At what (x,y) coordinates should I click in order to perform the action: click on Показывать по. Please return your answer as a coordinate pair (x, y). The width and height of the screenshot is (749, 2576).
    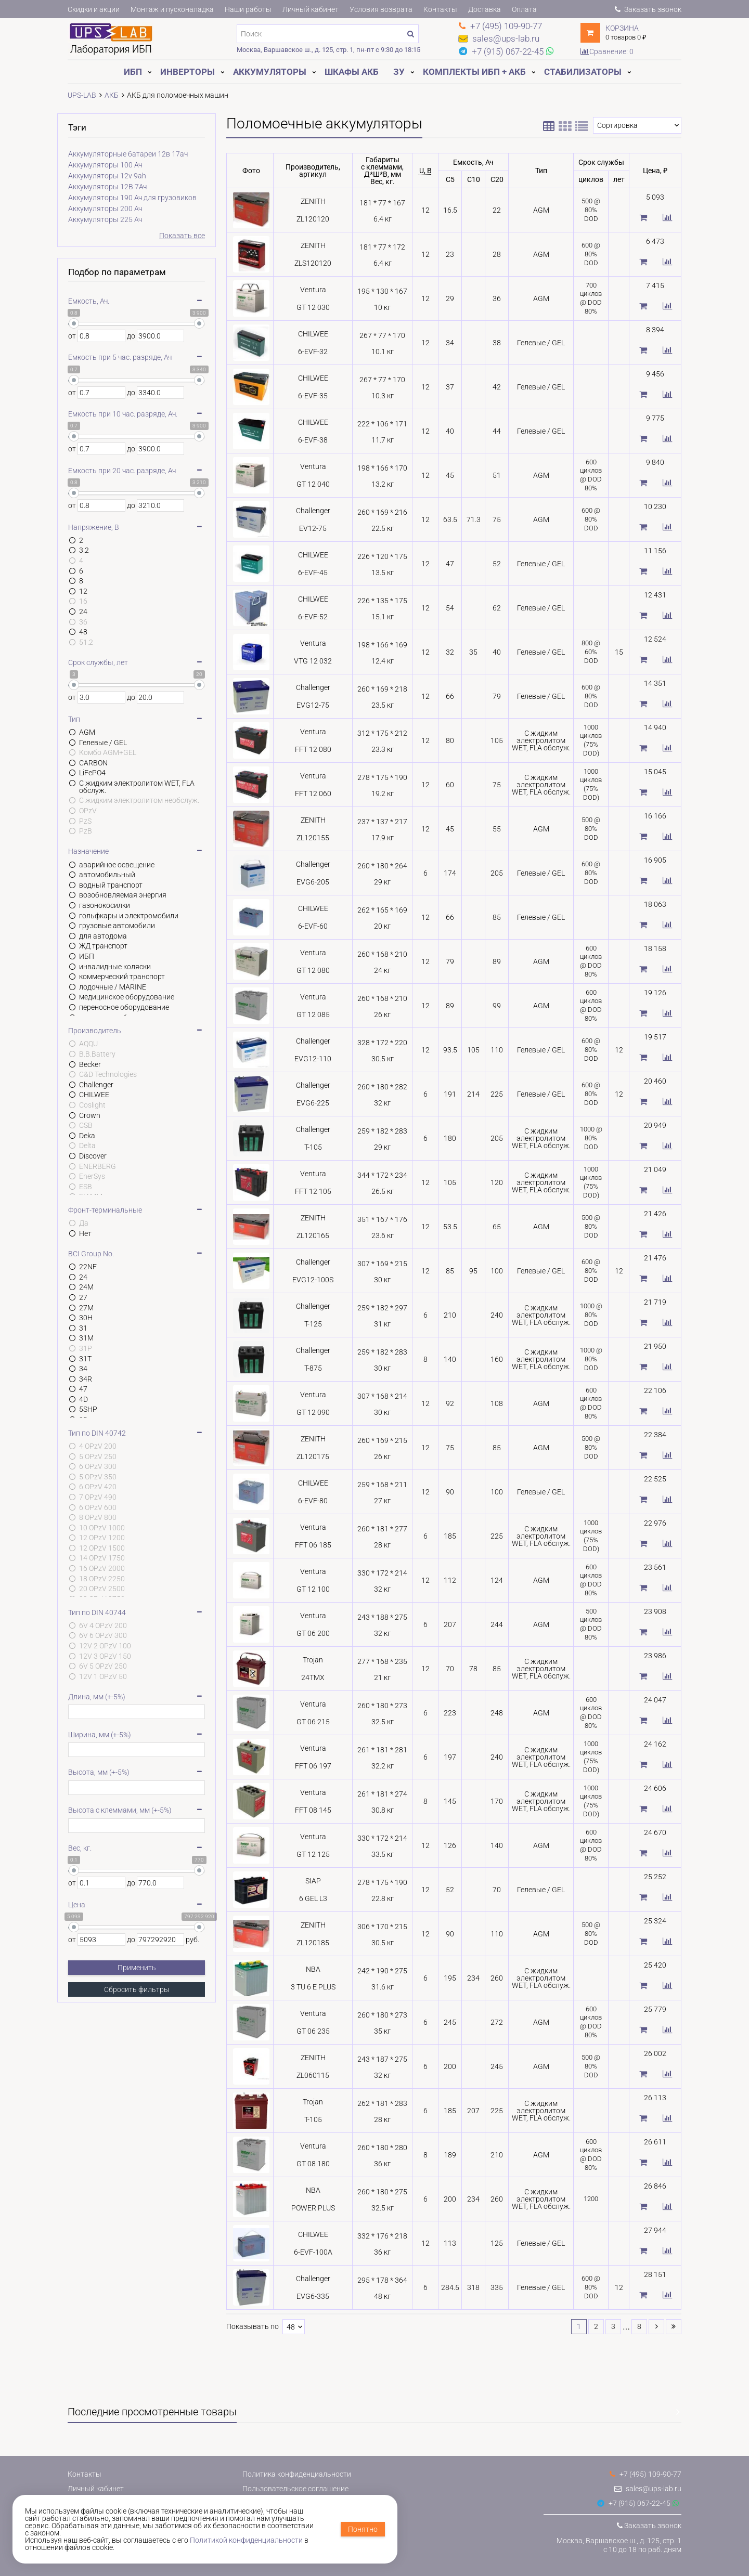
    Looking at the image, I should click on (252, 2327).